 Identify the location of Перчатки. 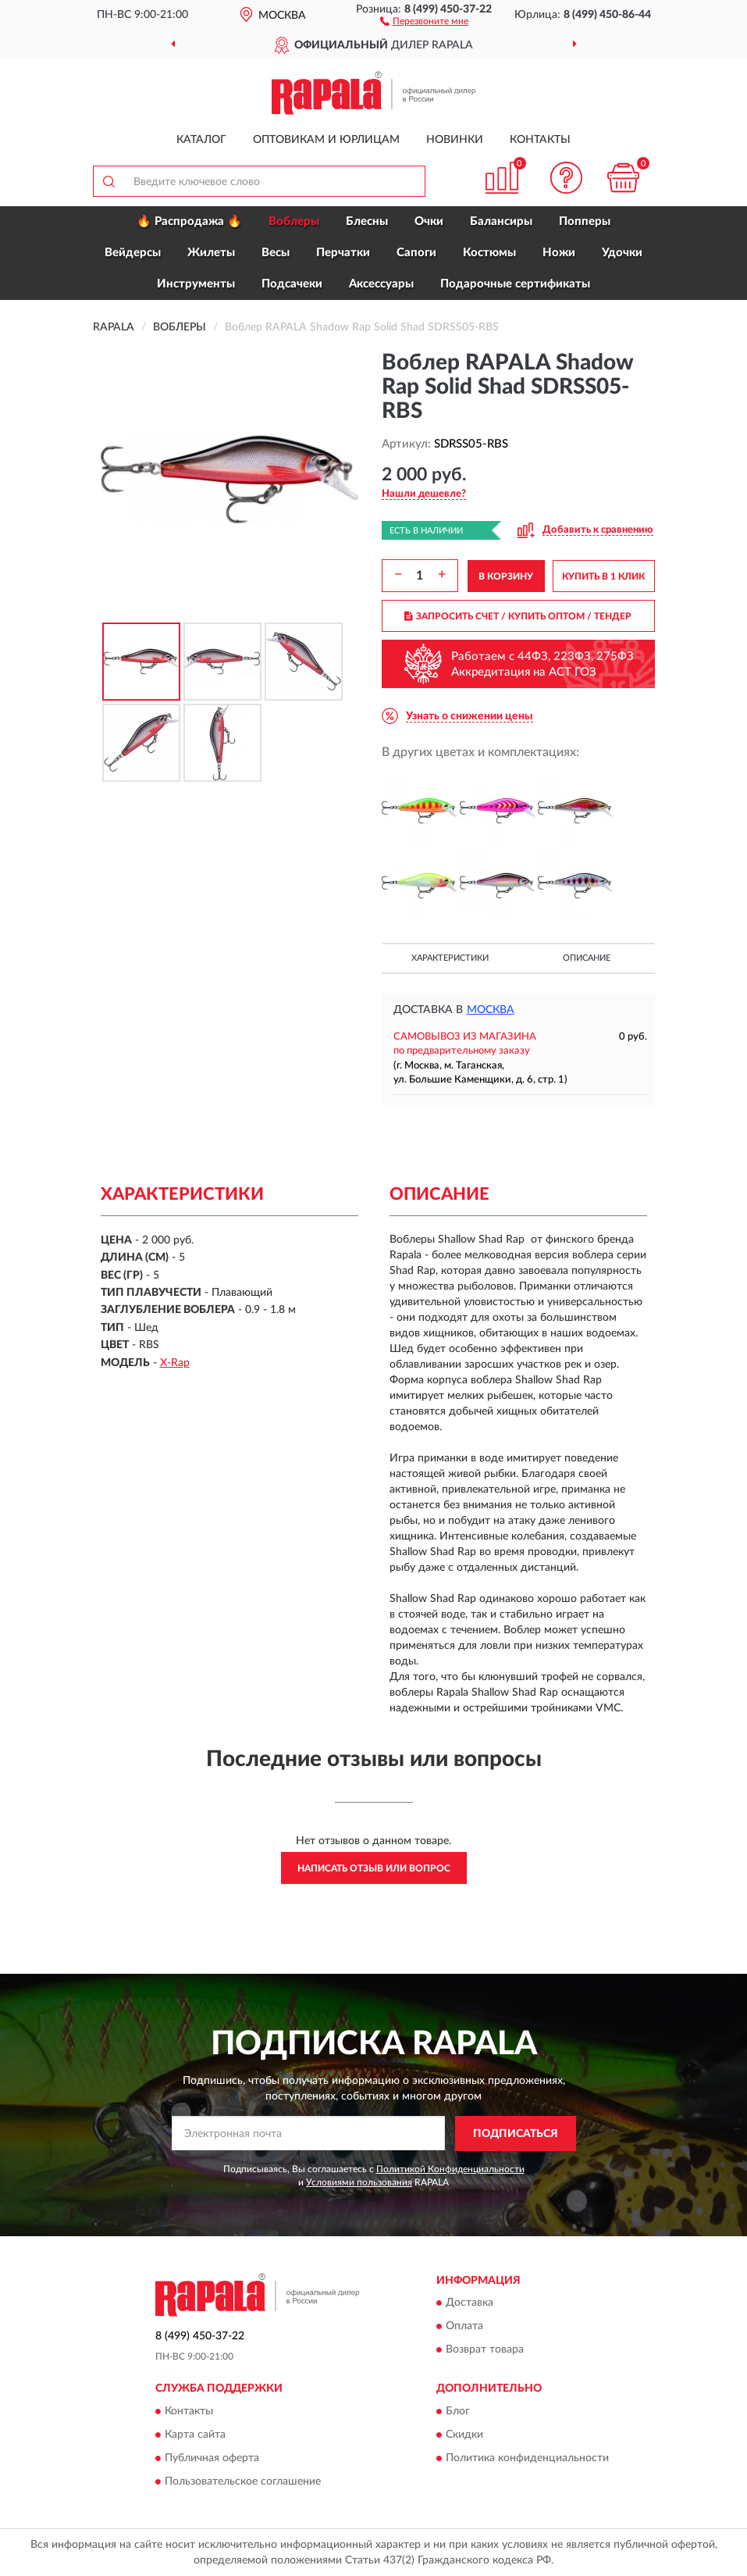
(343, 253).